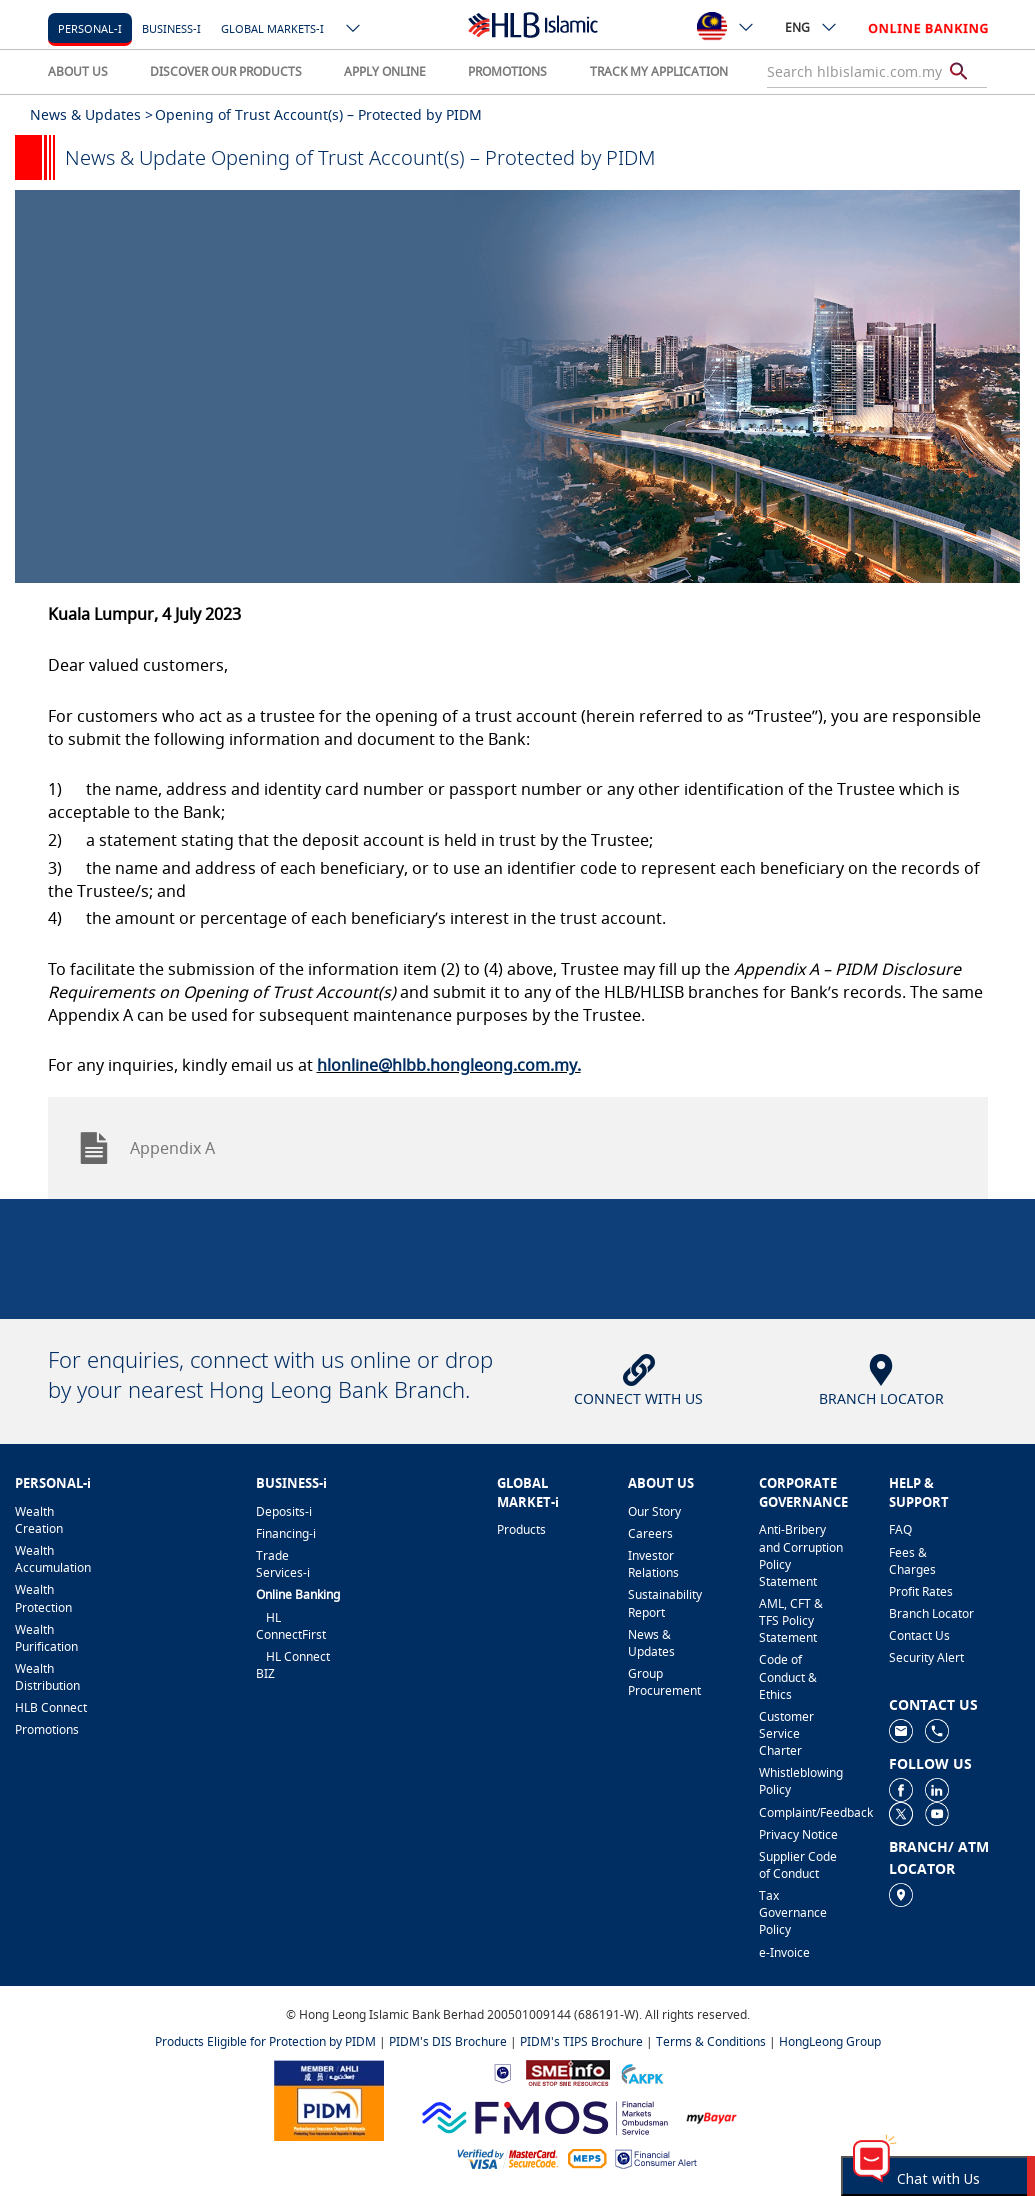 The height and width of the screenshot is (2196, 1035). What do you see at coordinates (226, 71) in the screenshot?
I see `DISCOVER OUR PRODUCTS` at bounding box center [226, 71].